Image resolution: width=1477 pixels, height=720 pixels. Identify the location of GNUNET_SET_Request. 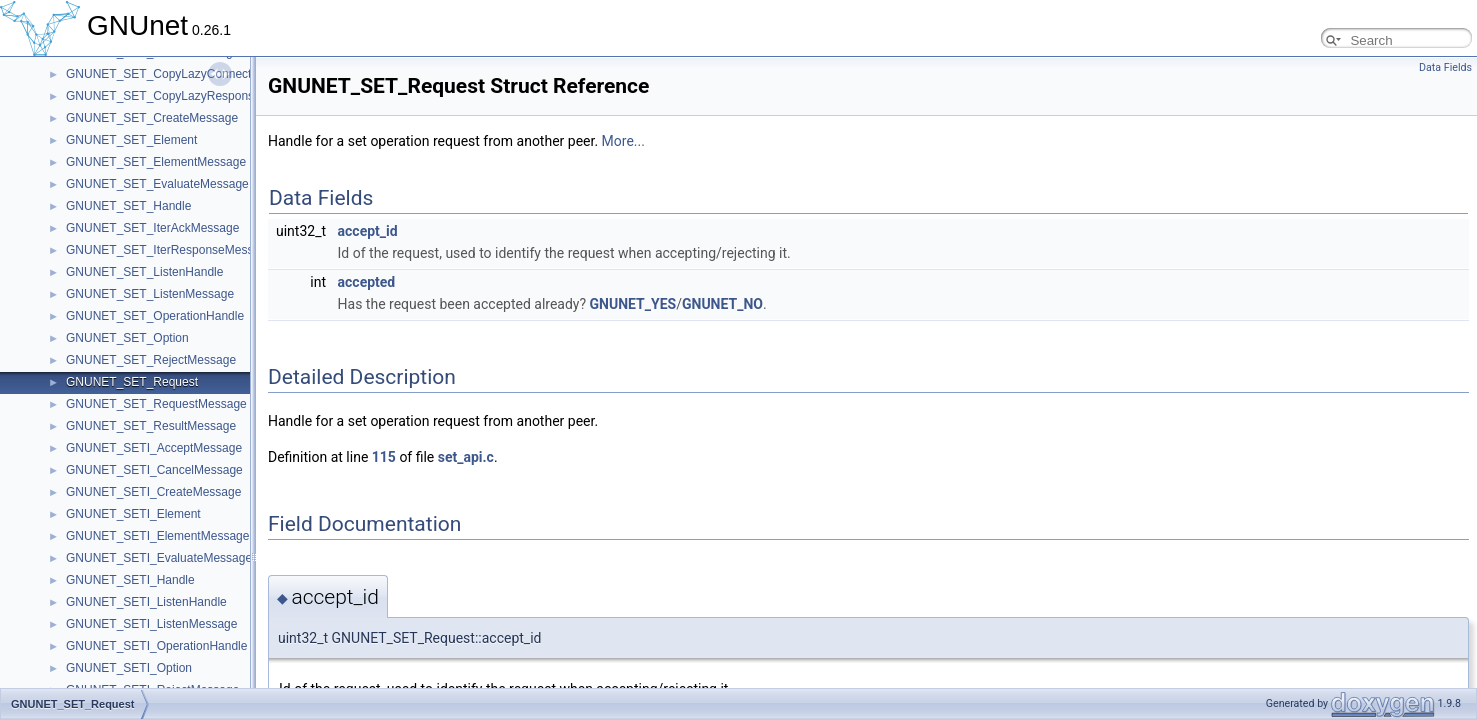
(132, 382).